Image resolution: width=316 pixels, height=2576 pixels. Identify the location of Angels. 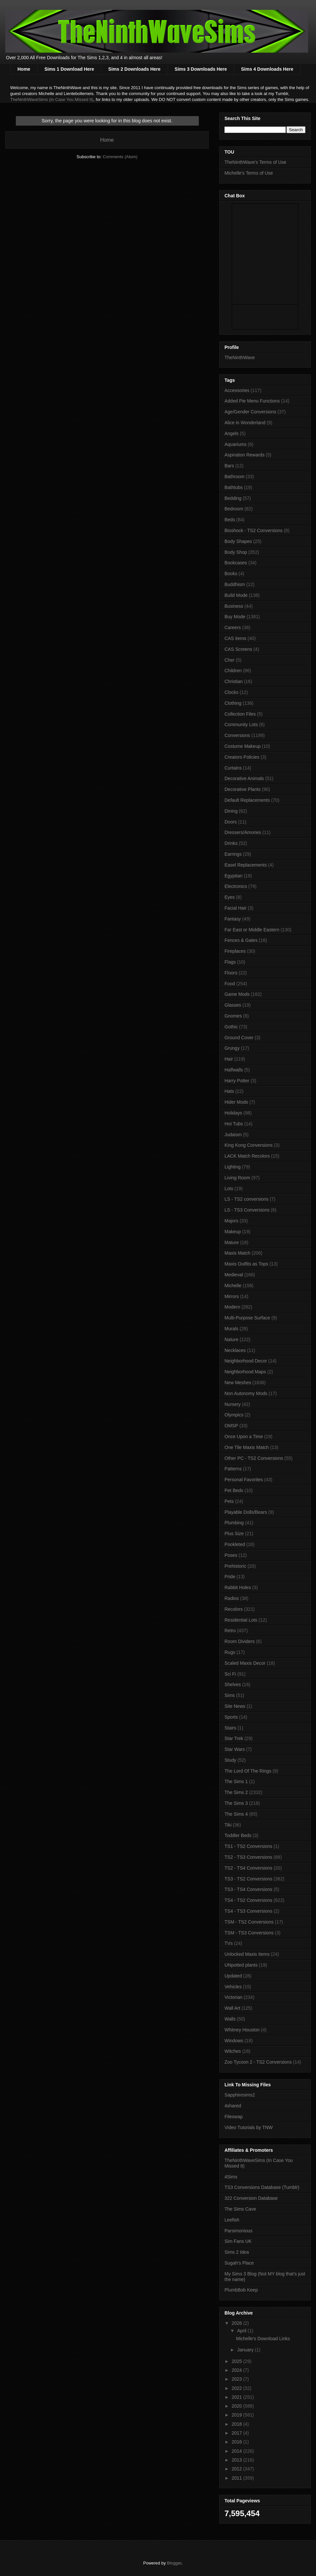
(231, 433).